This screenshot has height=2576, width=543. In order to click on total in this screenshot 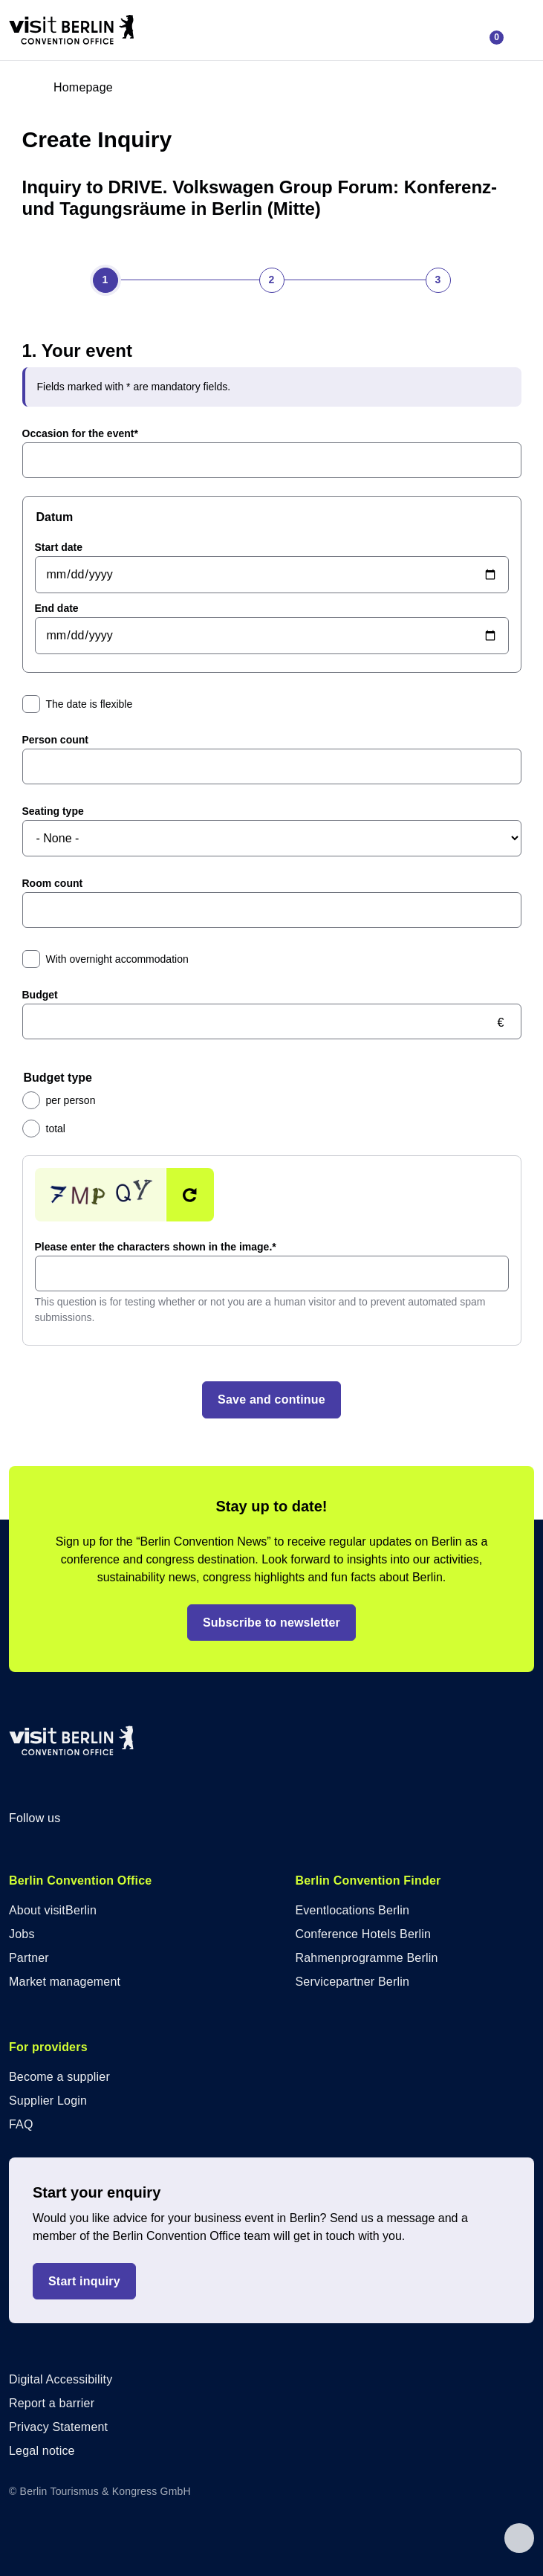, I will do `click(55, 1128)`.